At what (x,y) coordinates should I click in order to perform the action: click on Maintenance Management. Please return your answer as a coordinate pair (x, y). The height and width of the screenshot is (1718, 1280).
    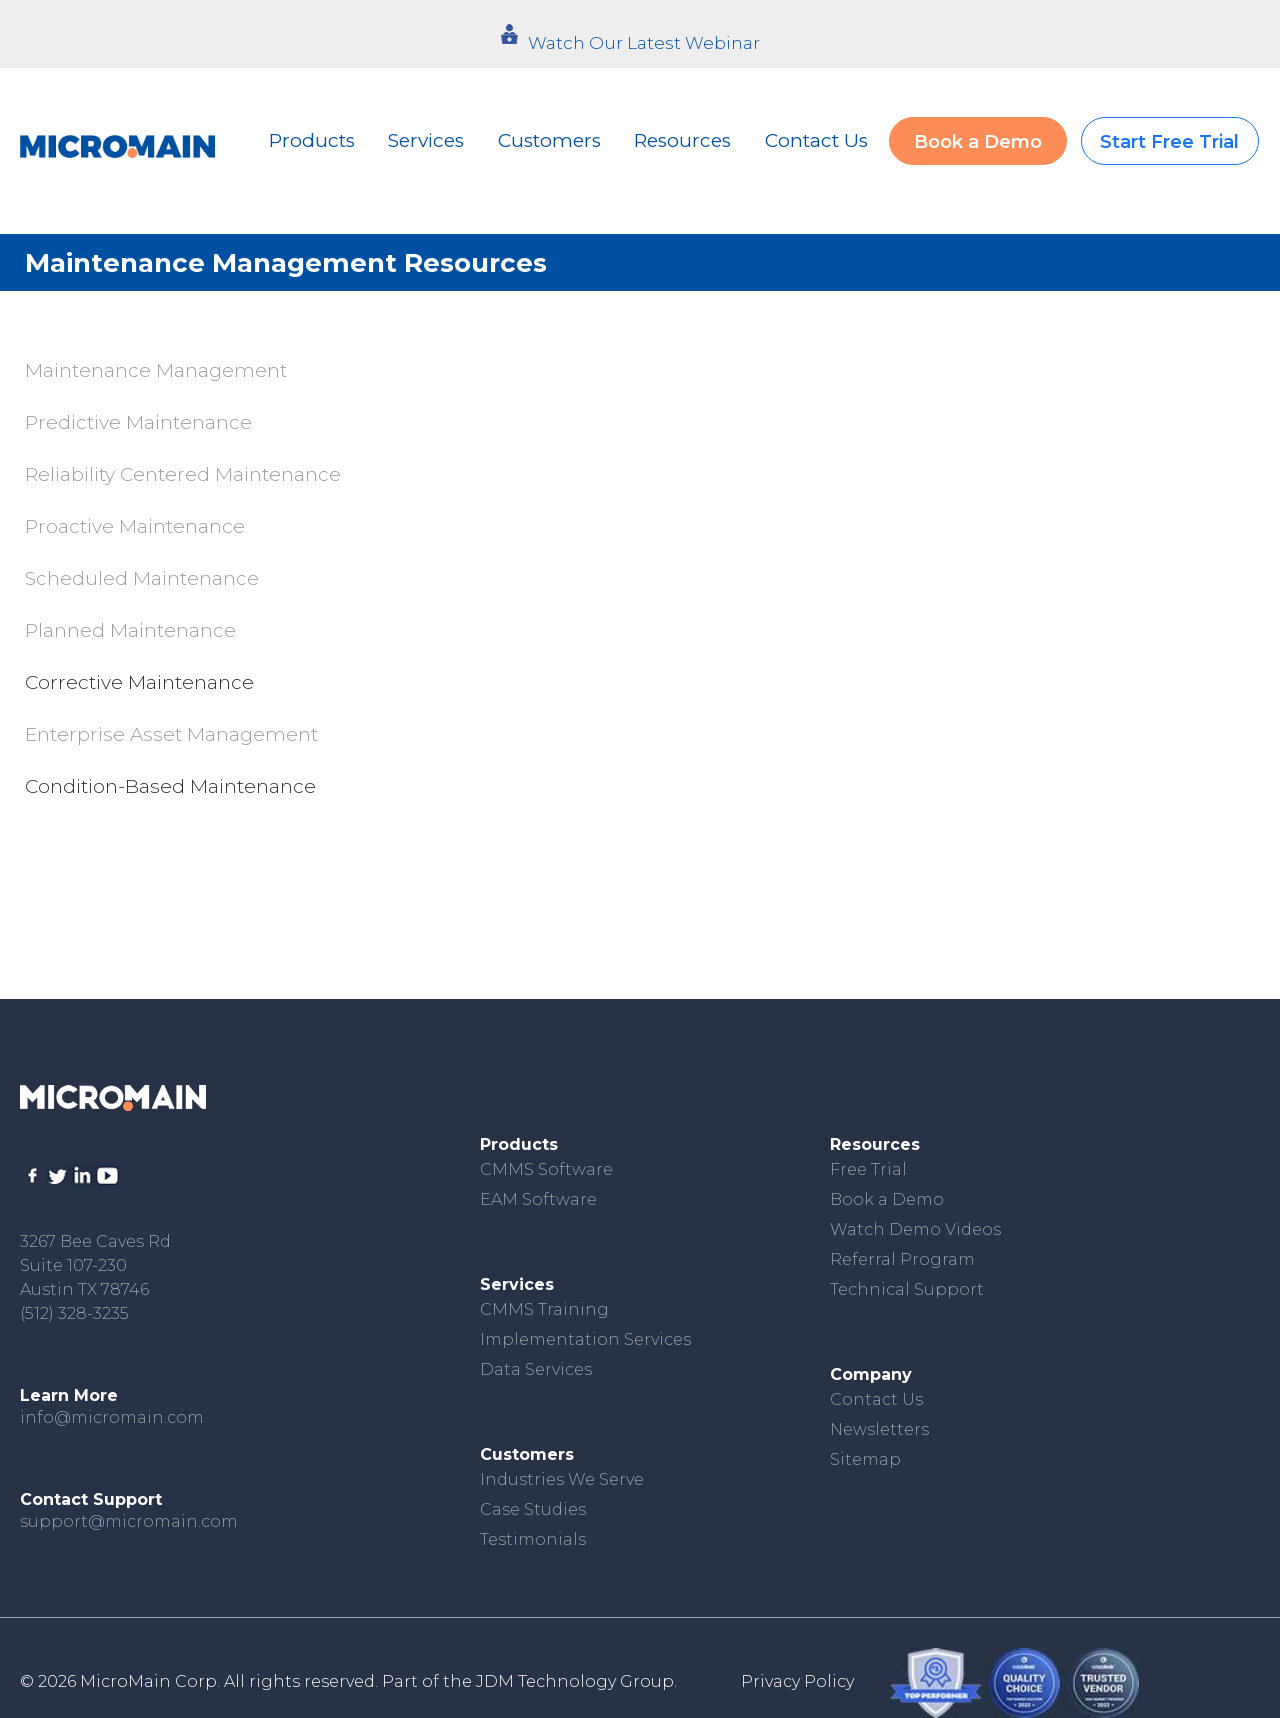
    Looking at the image, I should click on (156, 370).